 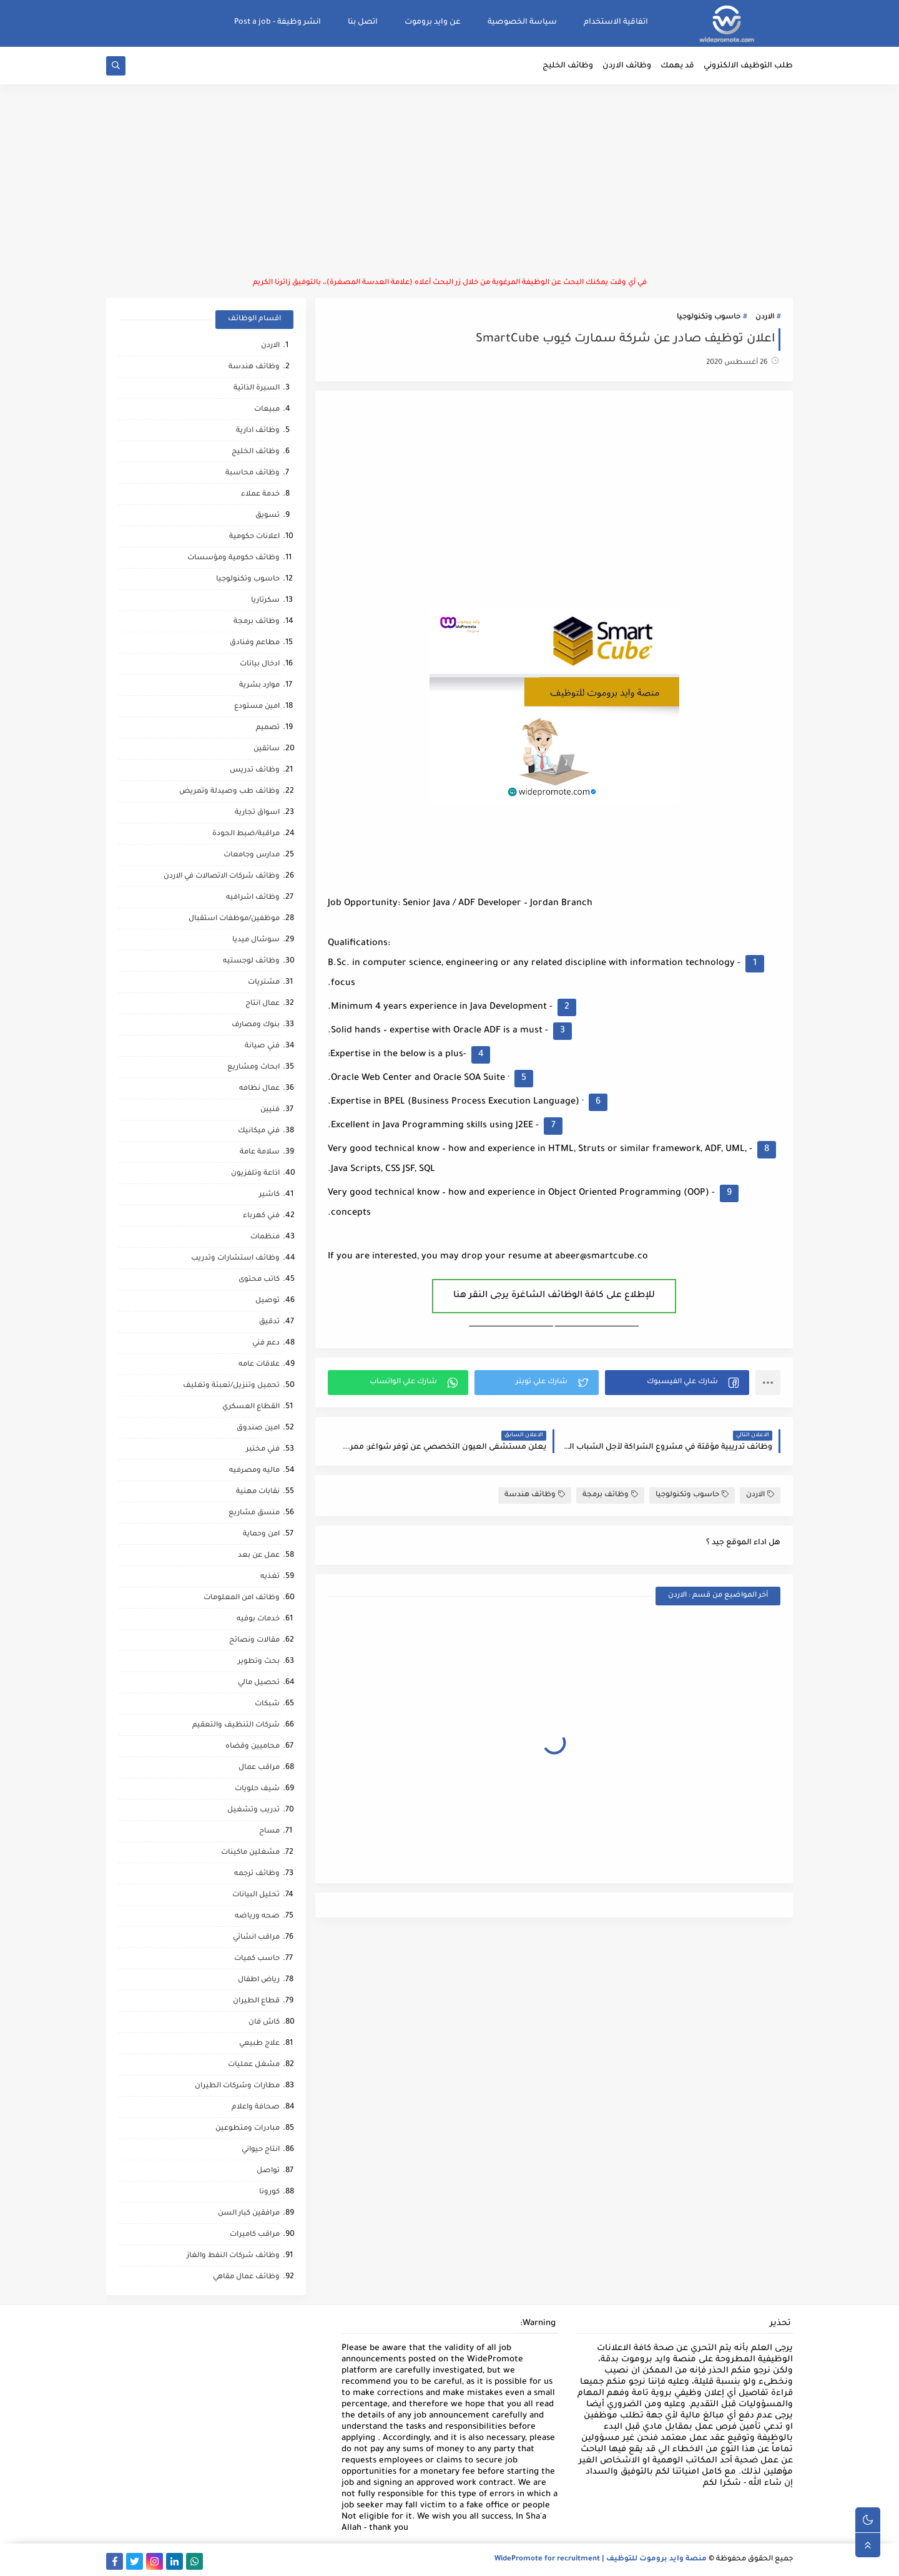 What do you see at coordinates (261, 1216) in the screenshot?
I see `فني كهرباء` at bounding box center [261, 1216].